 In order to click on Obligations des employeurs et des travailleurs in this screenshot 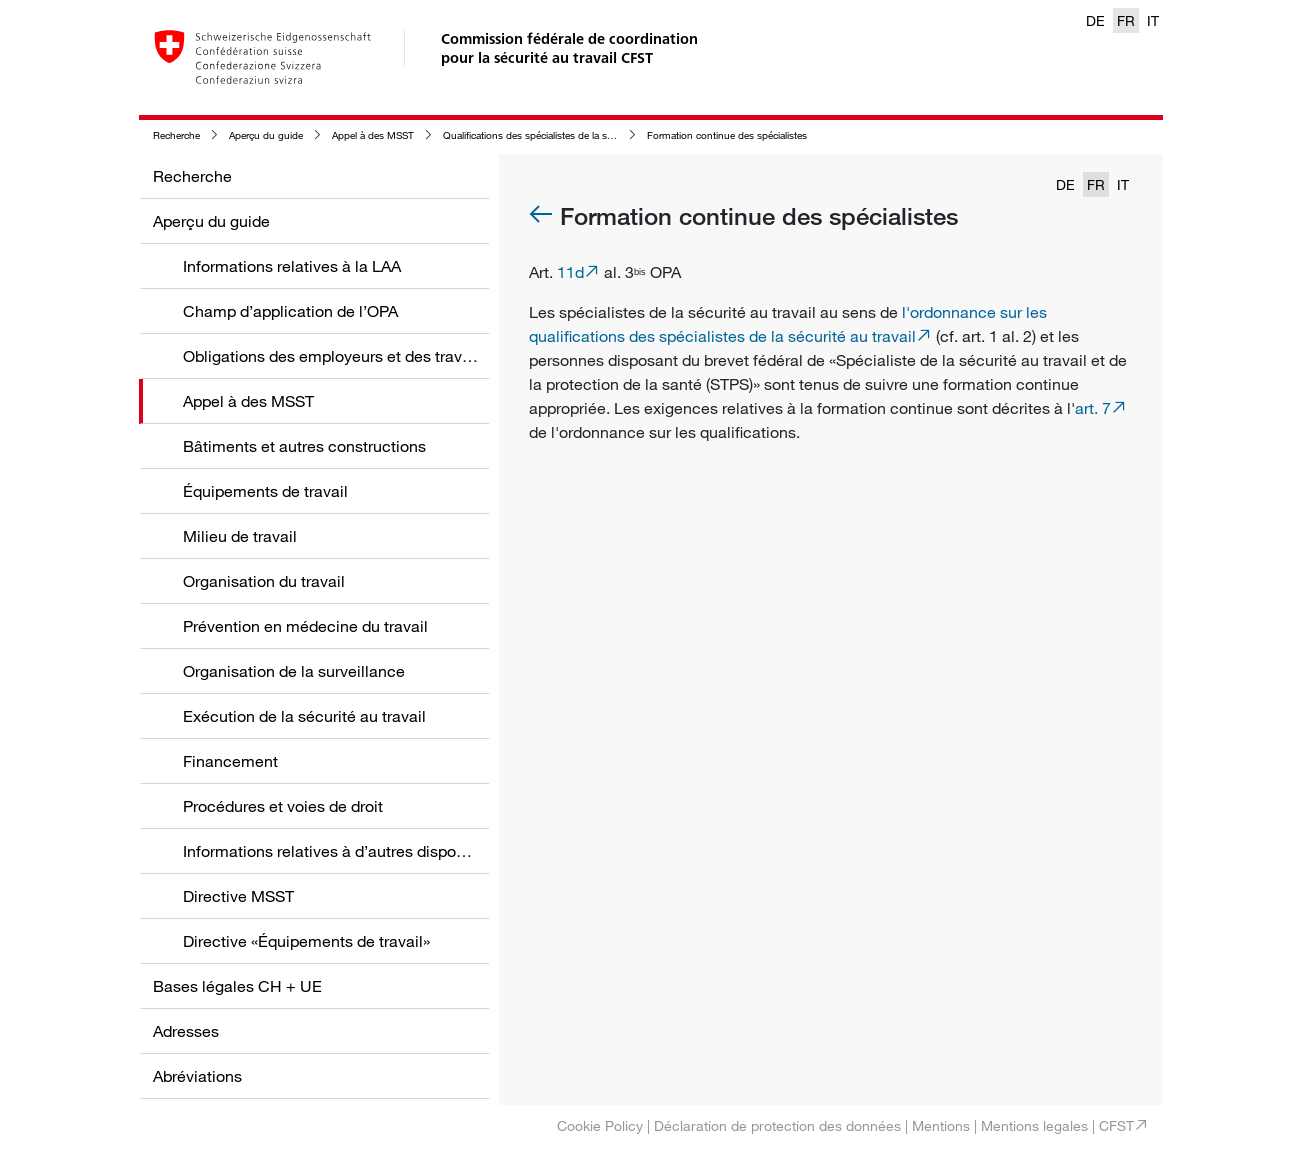, I will do `click(348, 356)`.